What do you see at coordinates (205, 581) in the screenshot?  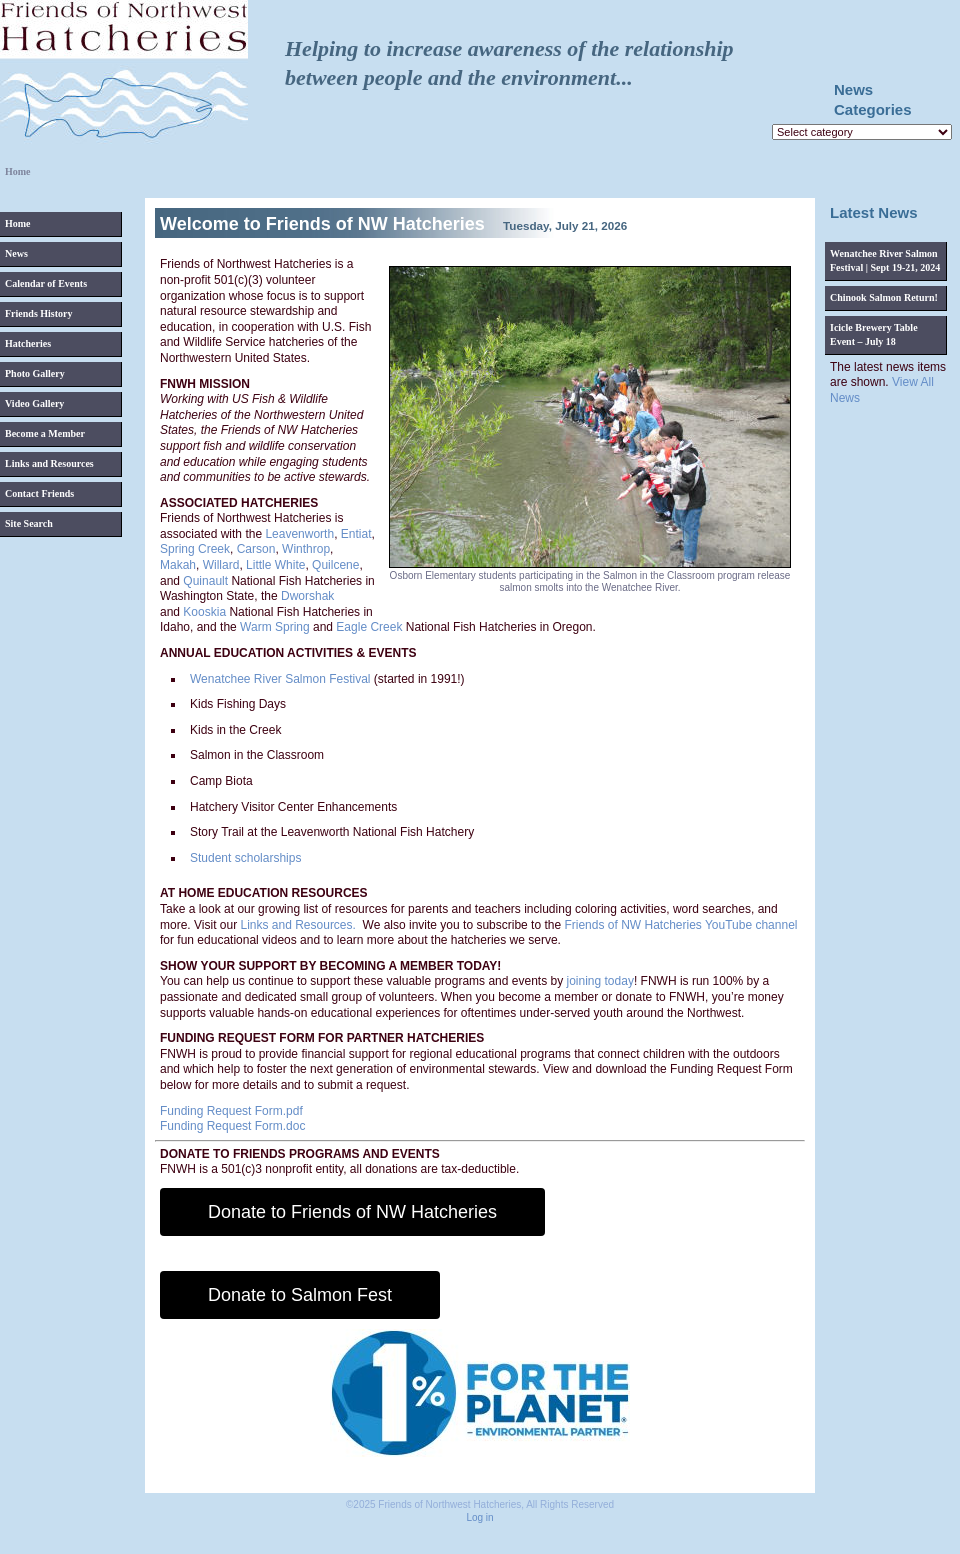 I see `Quinault` at bounding box center [205, 581].